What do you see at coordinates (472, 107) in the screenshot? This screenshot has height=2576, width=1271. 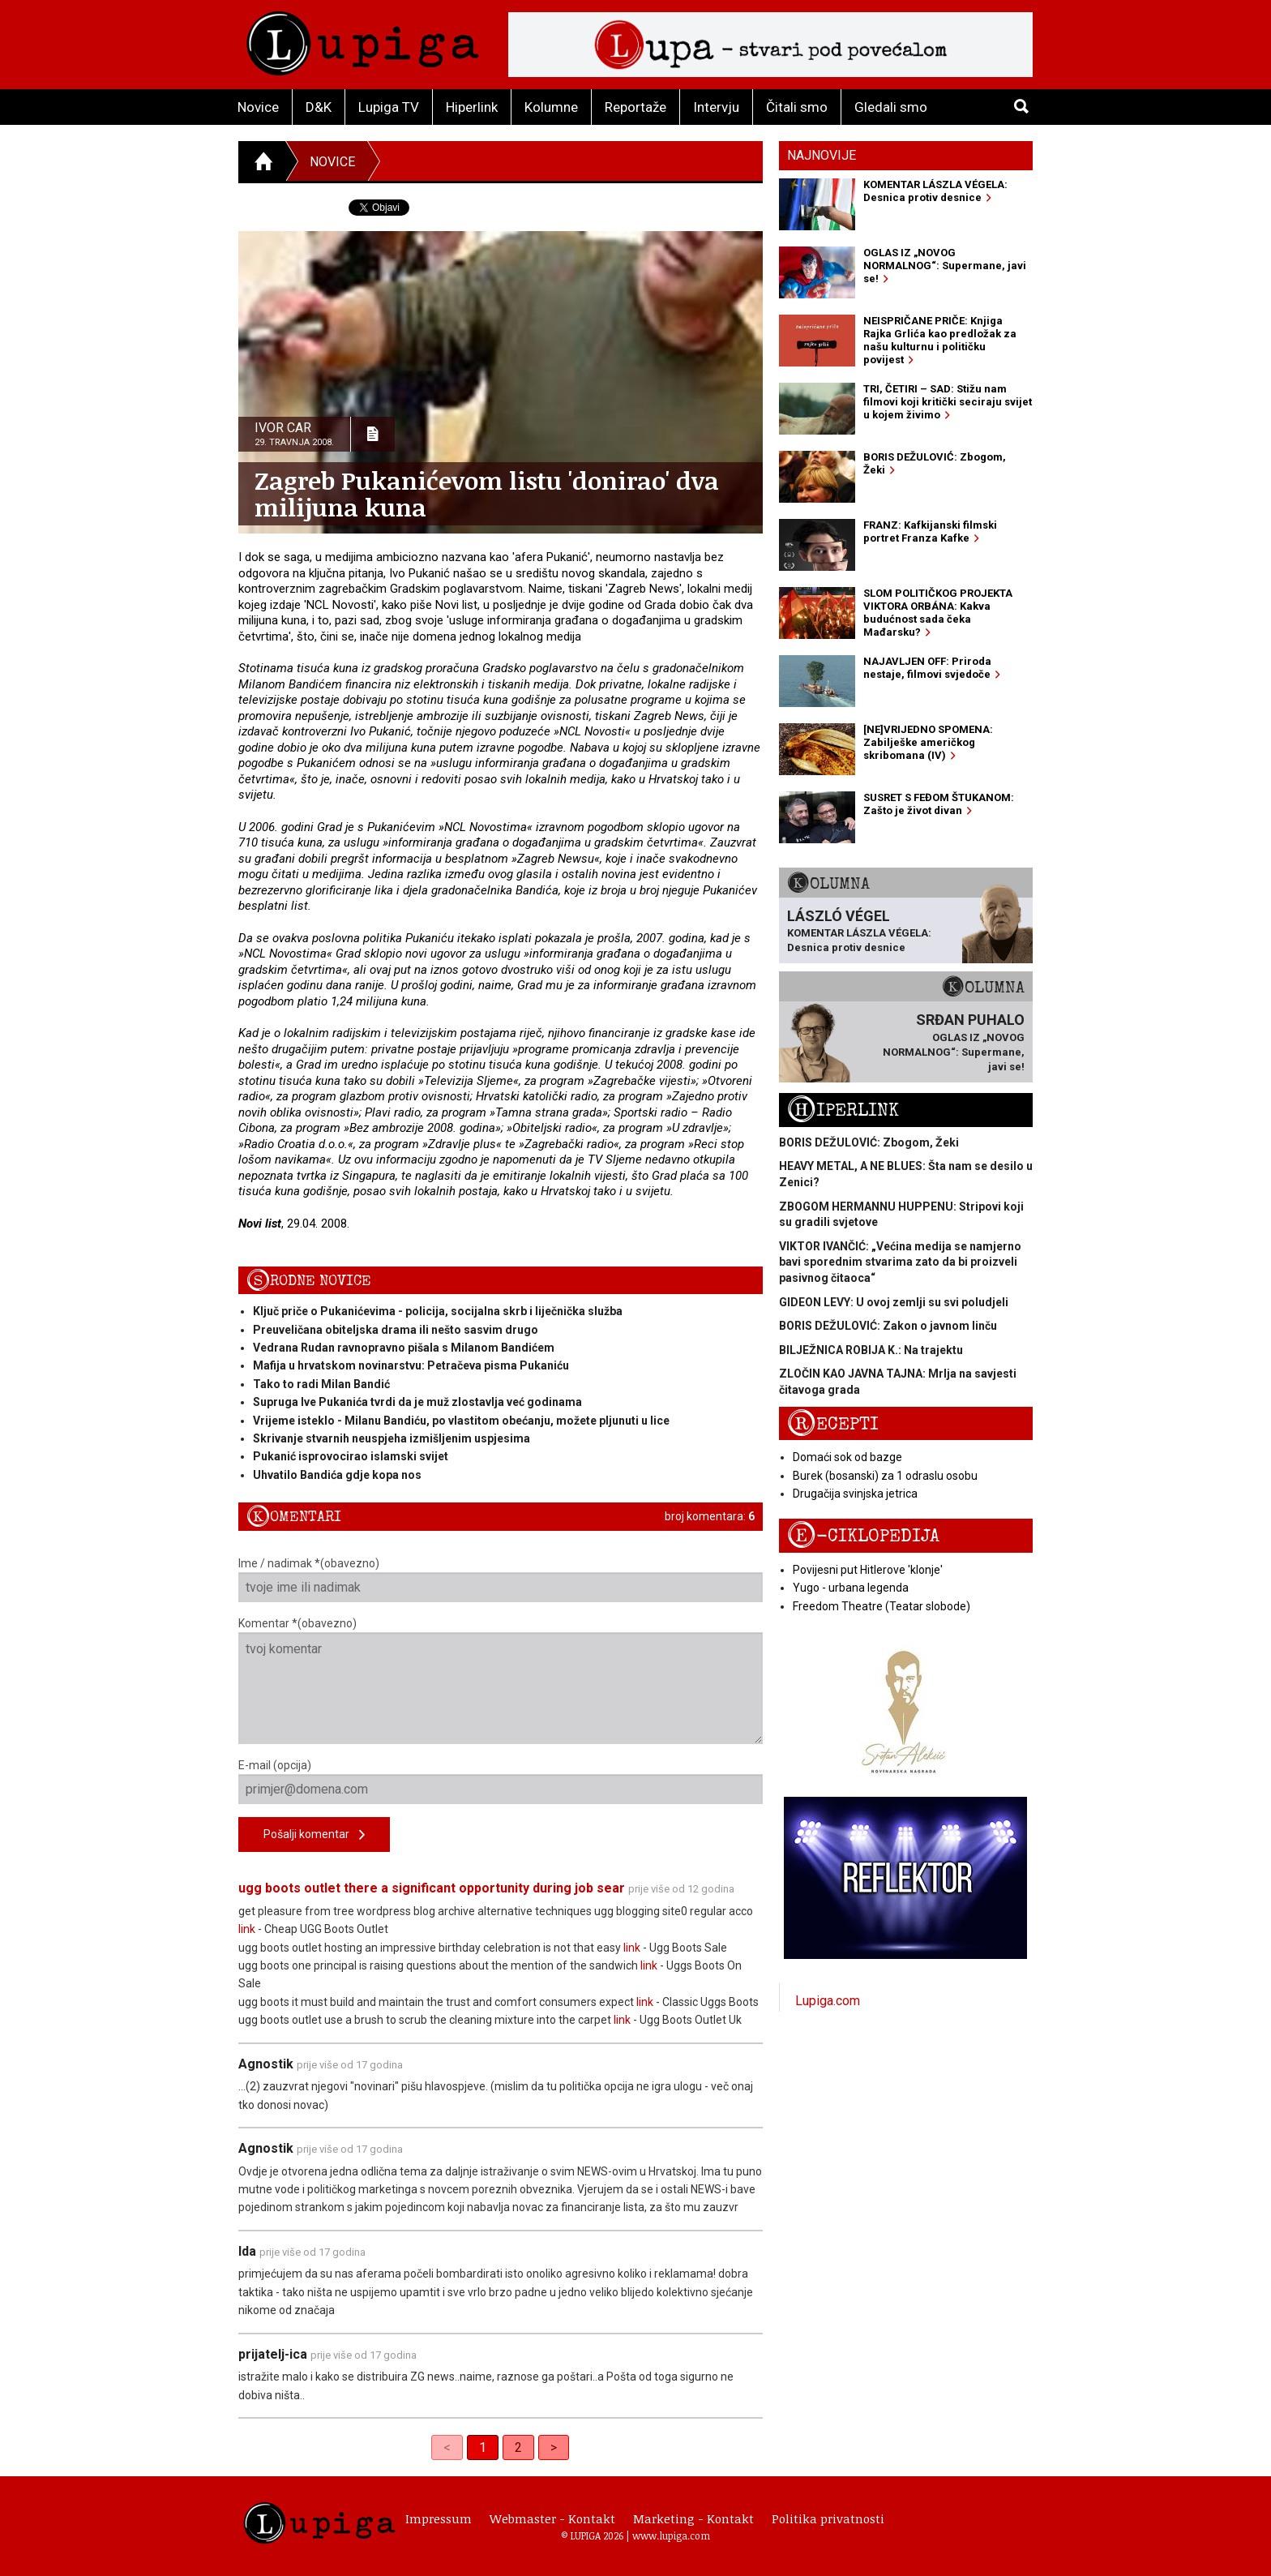 I see `Hiperlink` at bounding box center [472, 107].